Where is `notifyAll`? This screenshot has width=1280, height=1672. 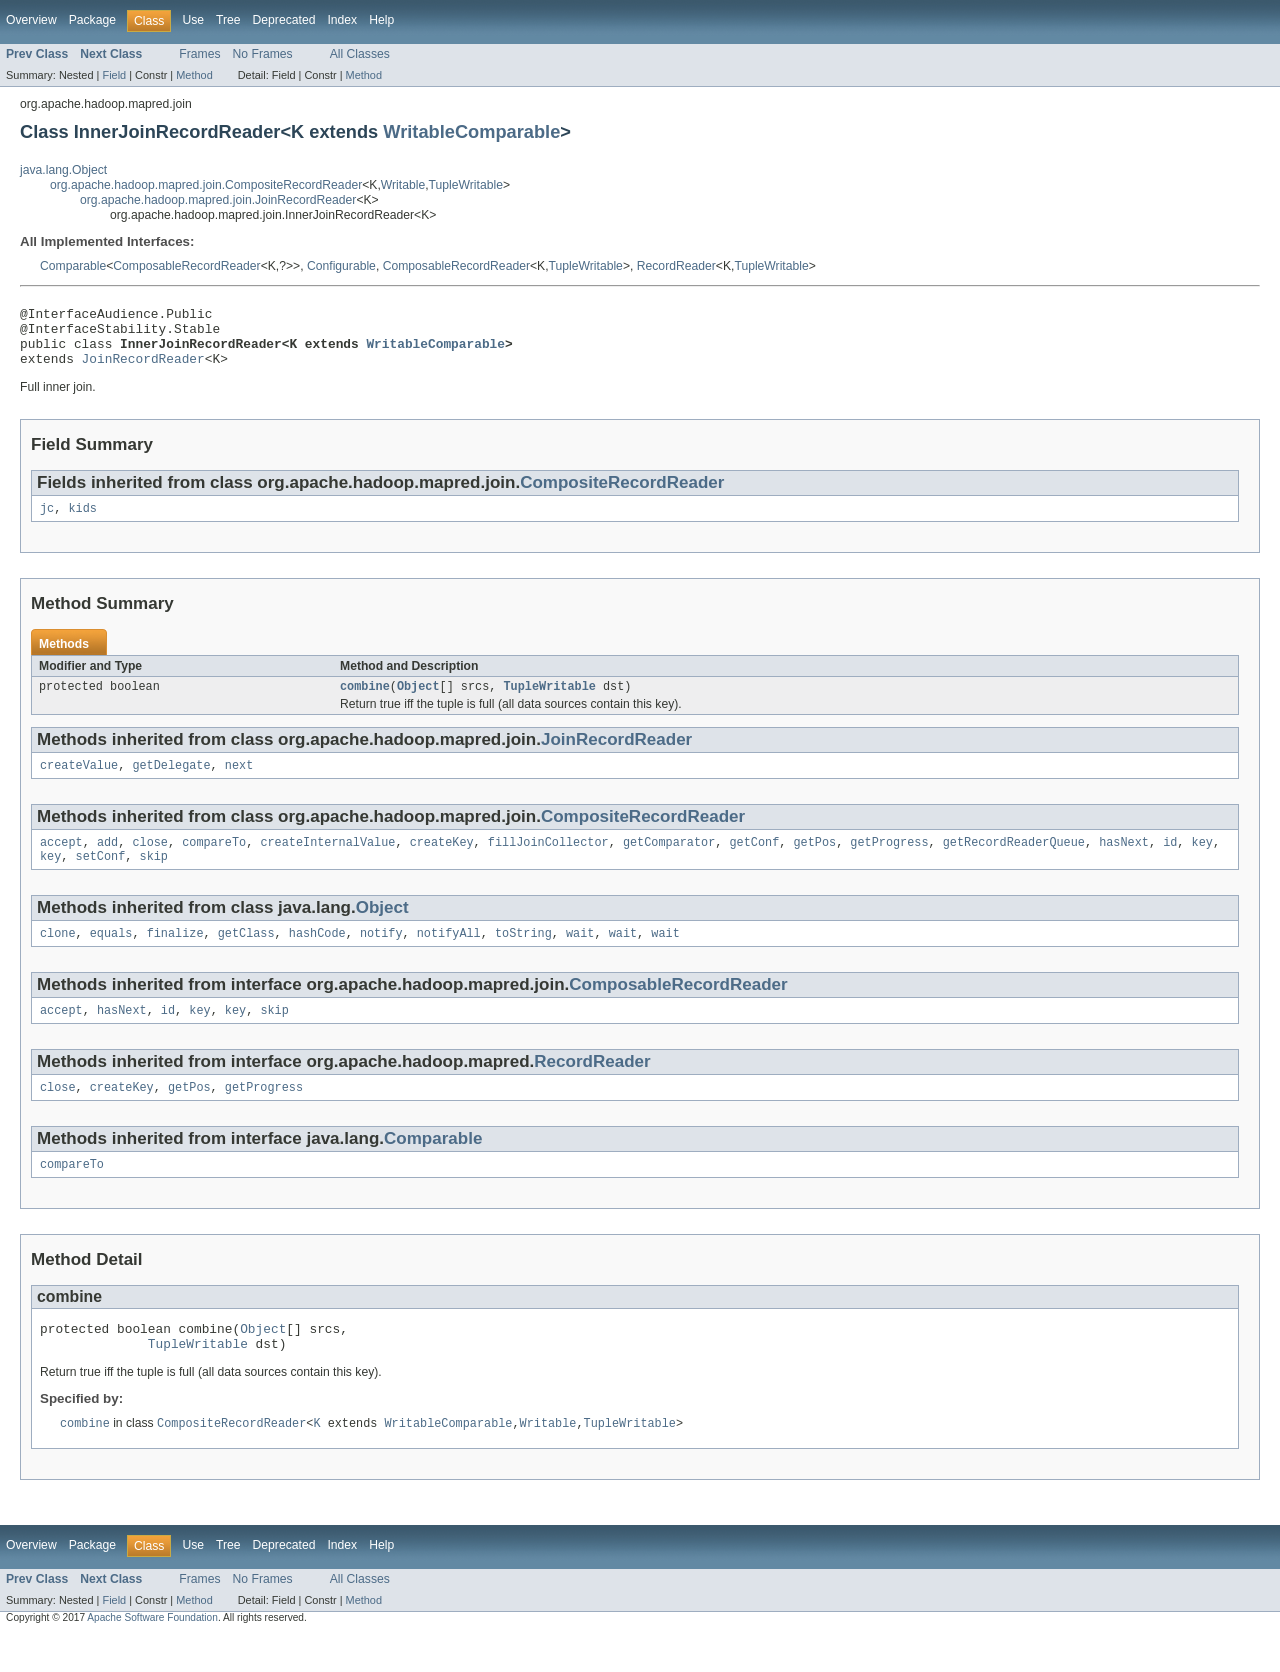
notifyAll is located at coordinates (449, 957).